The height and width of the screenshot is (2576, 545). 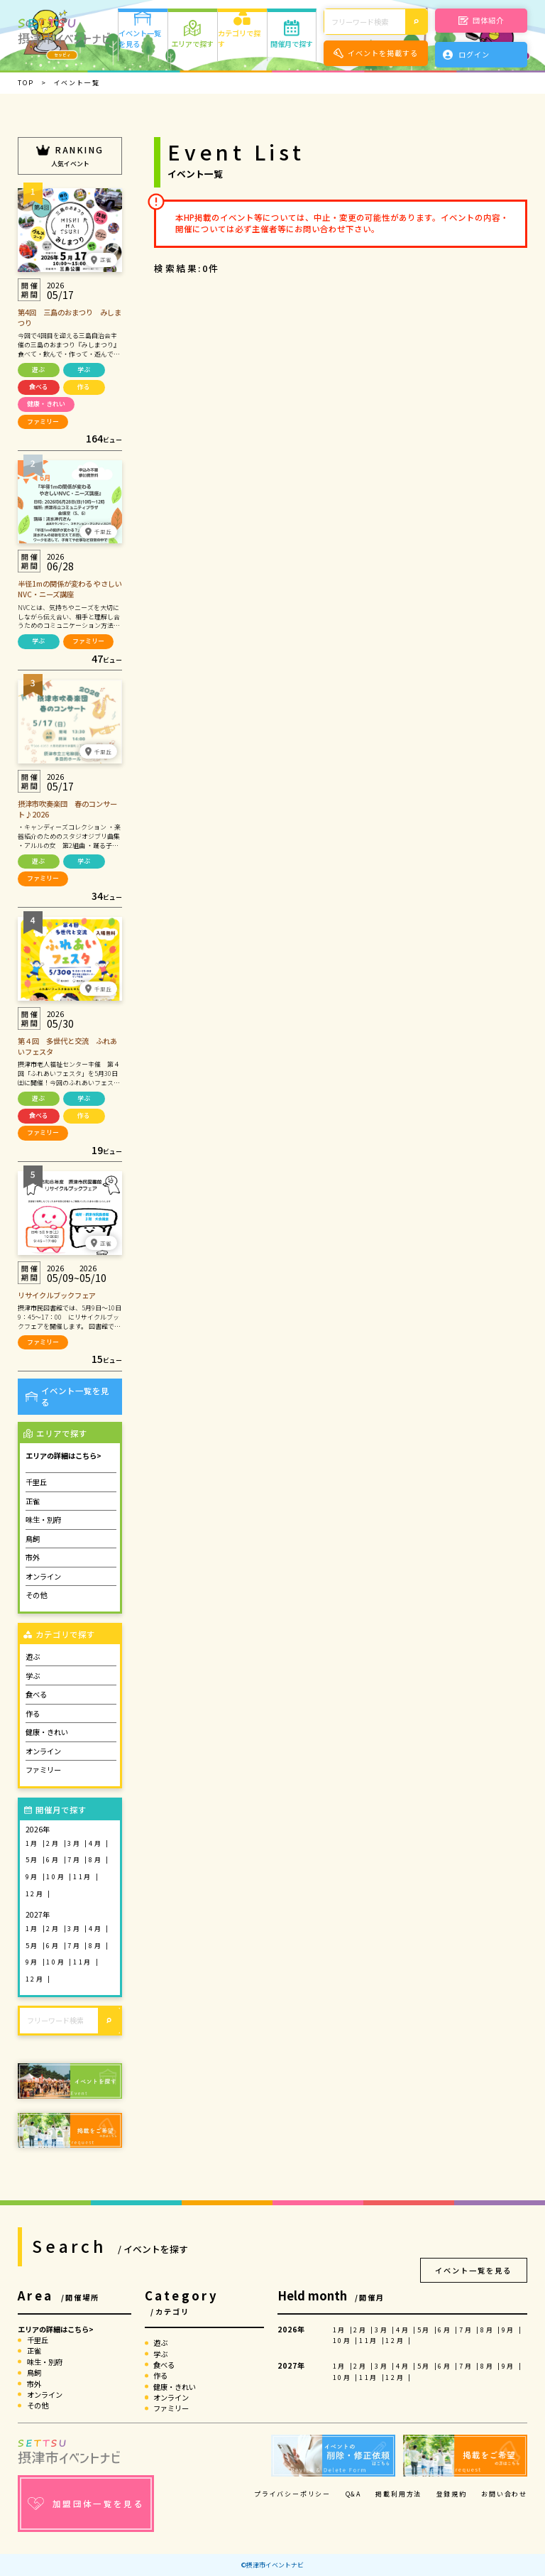 I want to click on ファミリー, so click(x=43, y=421).